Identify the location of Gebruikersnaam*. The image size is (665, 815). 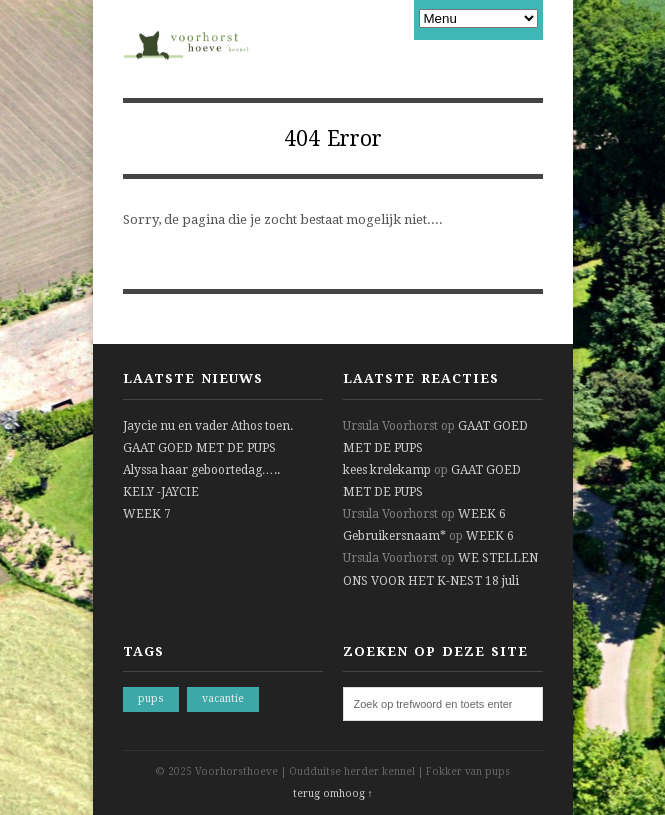
(394, 536).